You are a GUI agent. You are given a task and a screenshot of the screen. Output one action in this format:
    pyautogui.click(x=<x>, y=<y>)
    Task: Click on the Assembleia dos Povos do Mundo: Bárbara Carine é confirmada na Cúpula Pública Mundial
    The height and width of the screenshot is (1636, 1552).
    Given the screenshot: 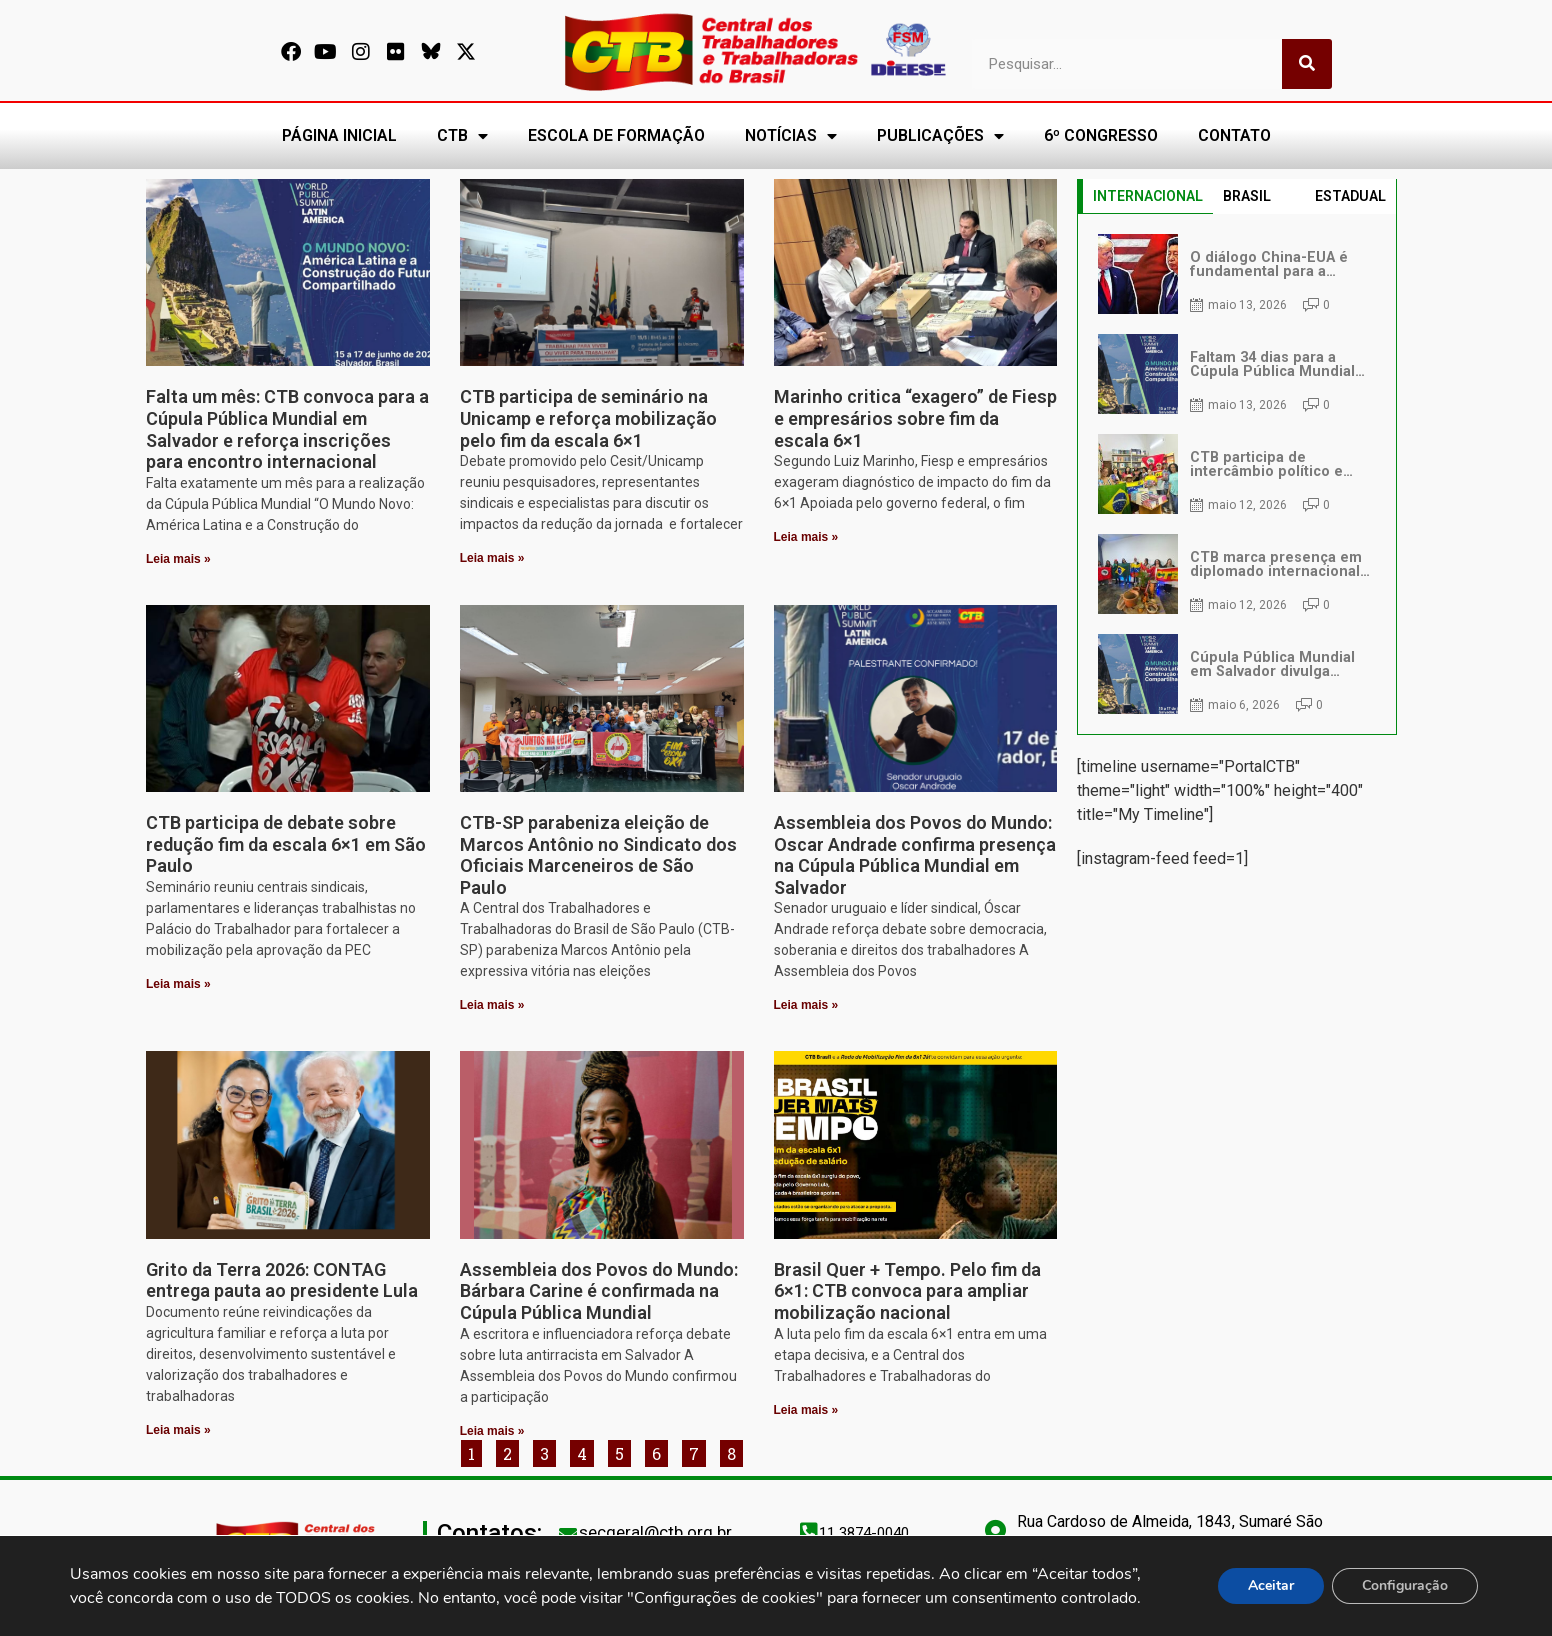 What is the action you would take?
    pyautogui.click(x=599, y=1291)
    